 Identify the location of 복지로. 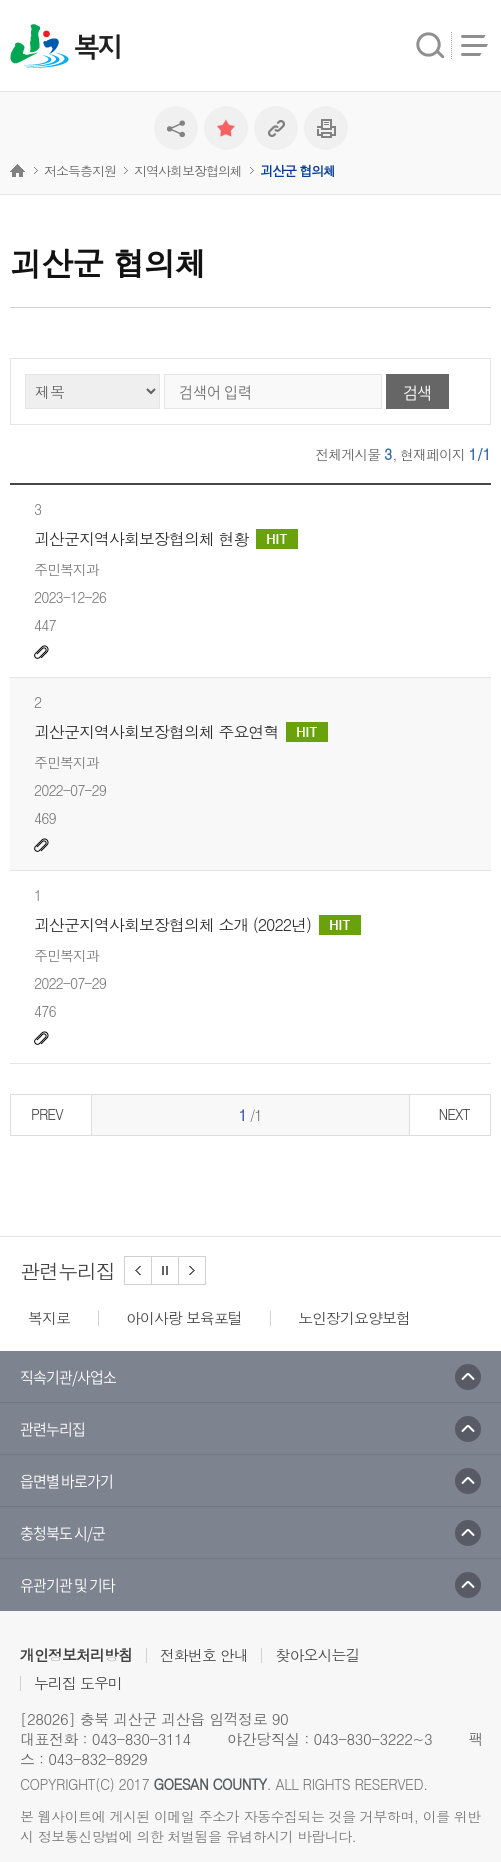
(49, 1317).